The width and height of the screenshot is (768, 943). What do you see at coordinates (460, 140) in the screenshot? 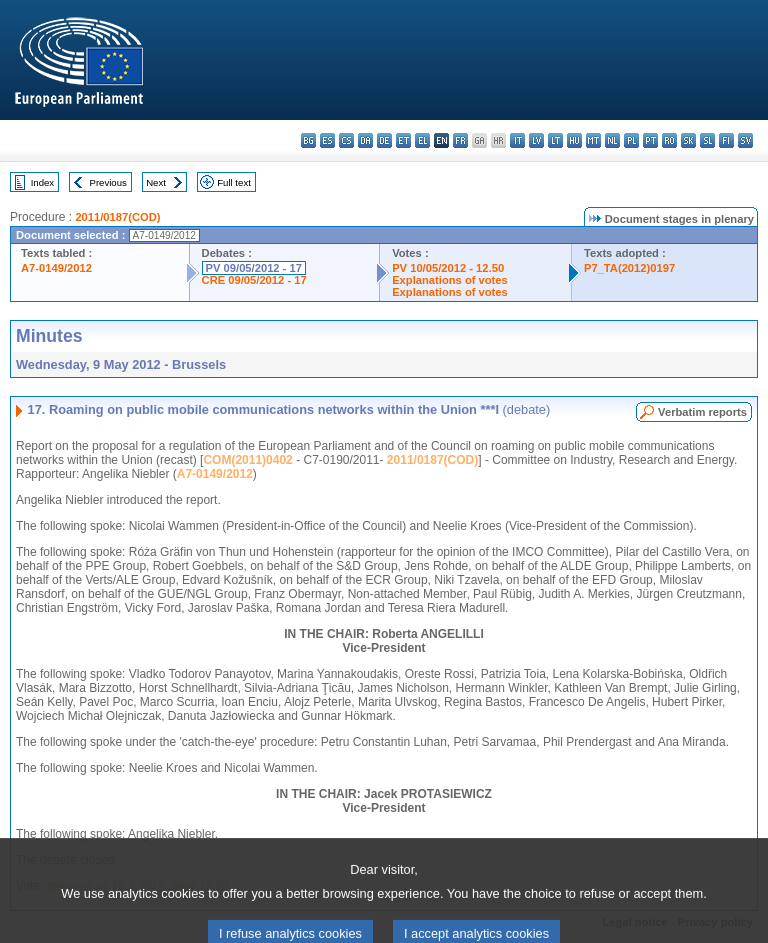
I see `fr - français` at bounding box center [460, 140].